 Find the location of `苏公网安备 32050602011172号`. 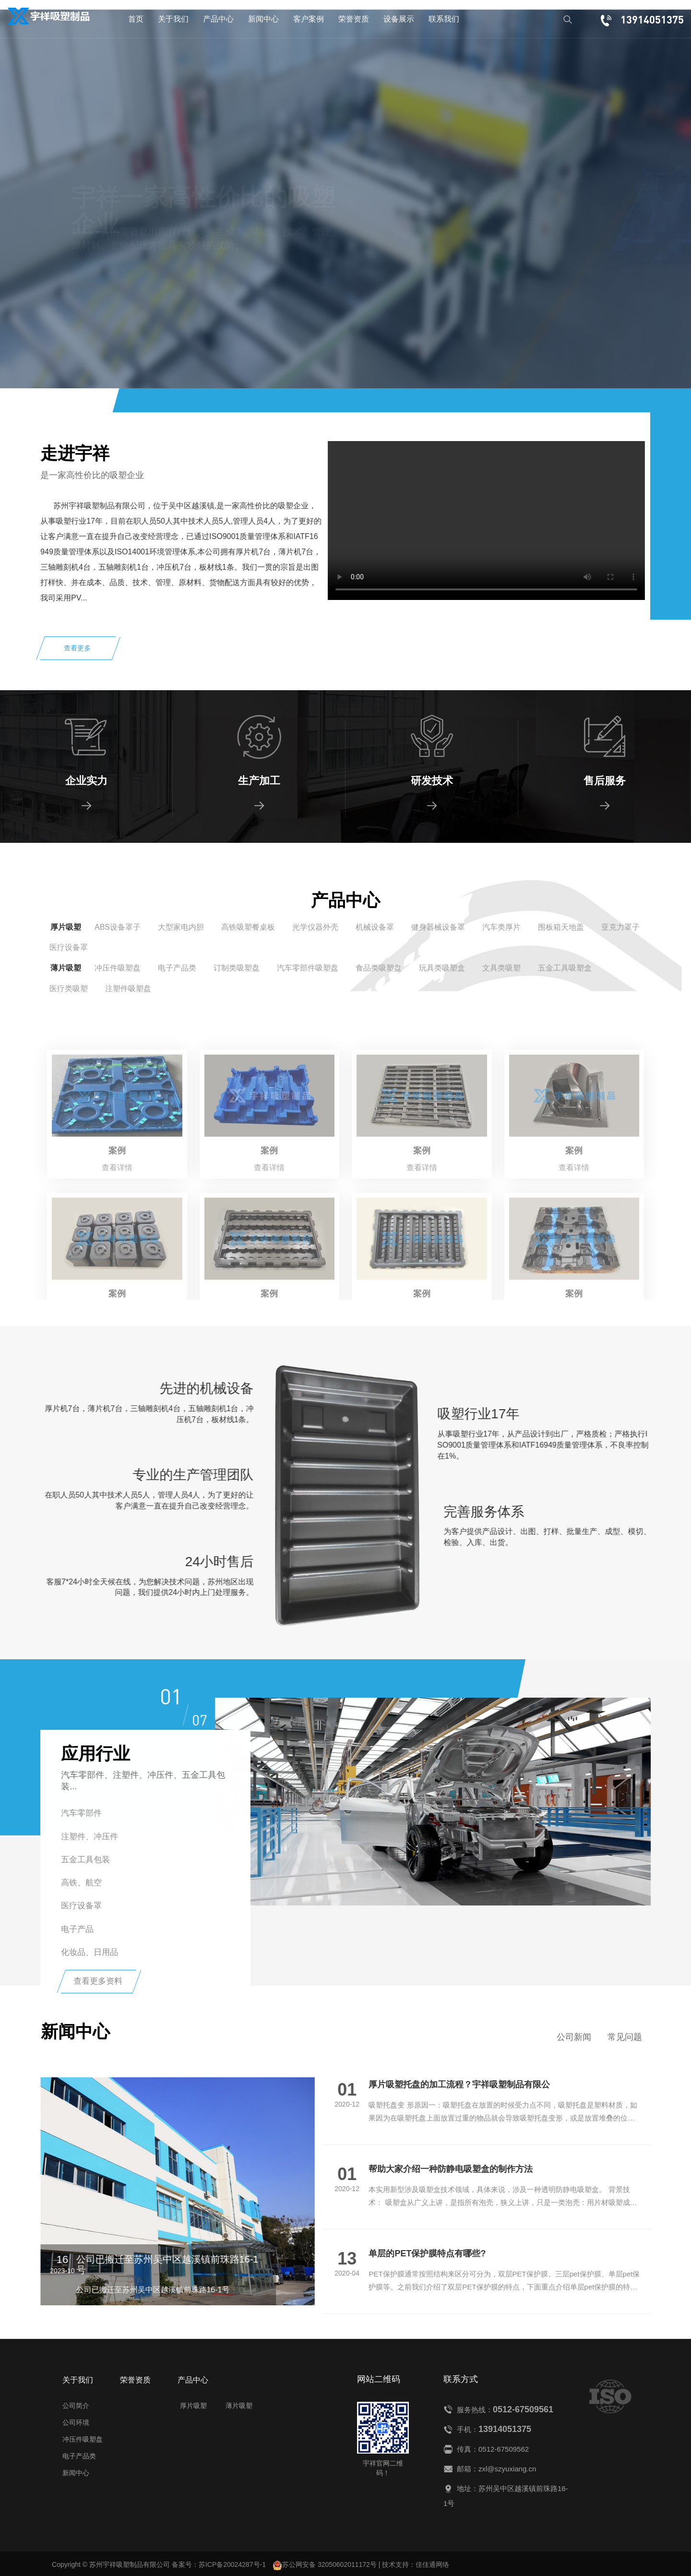

苏公网安备 32050602011172号 is located at coordinates (325, 2565).